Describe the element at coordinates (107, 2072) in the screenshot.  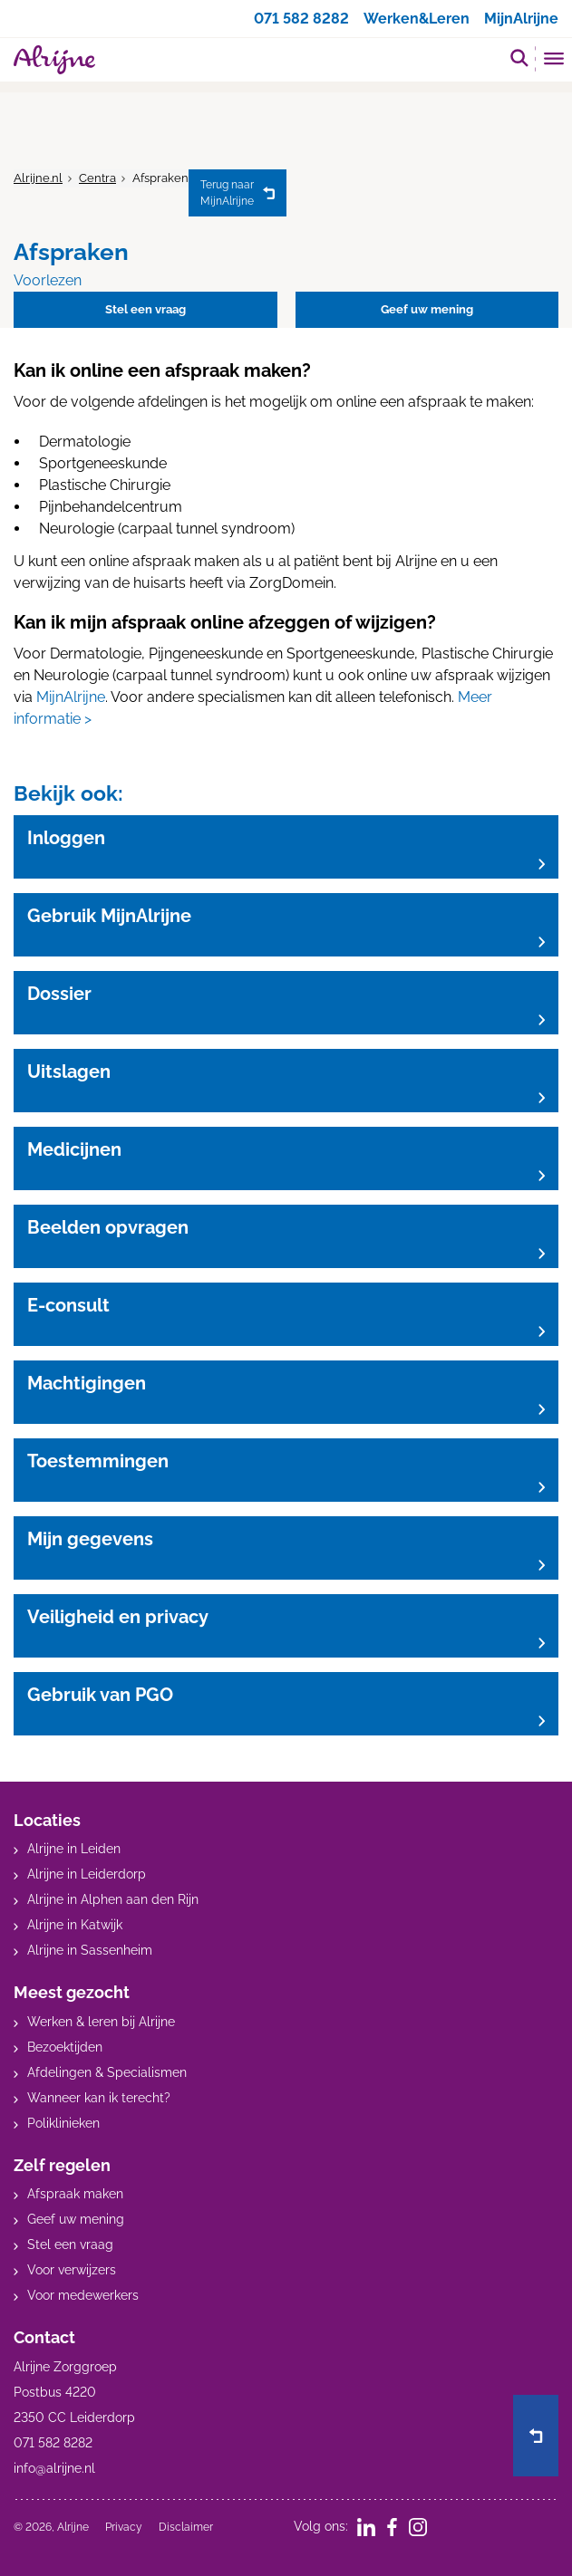
I see `Afdelingen & Specialismen` at that location.